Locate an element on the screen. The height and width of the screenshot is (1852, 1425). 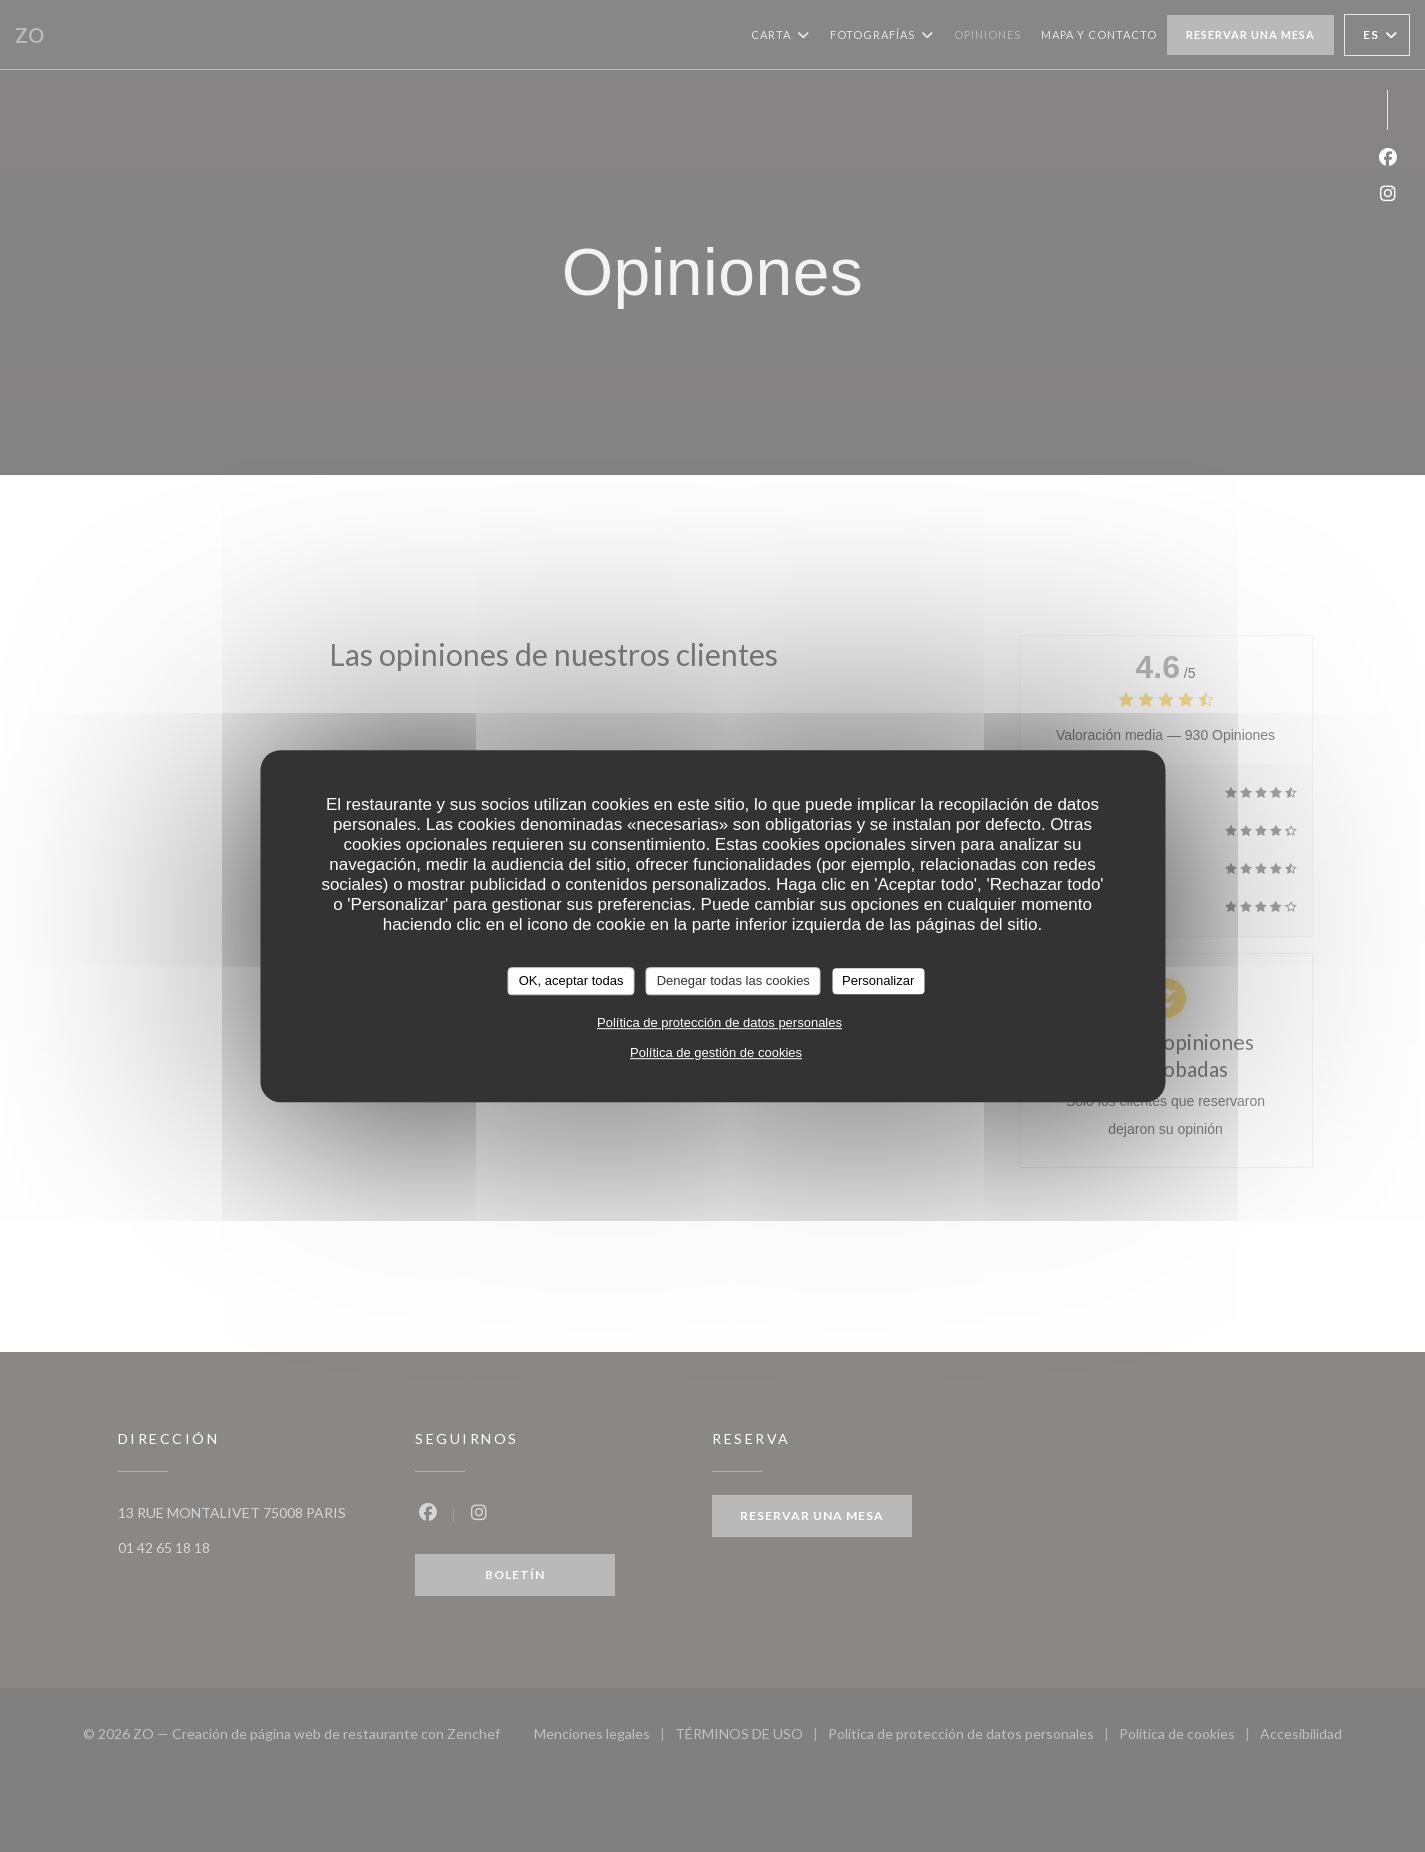
Denegar todas las cookies is located at coordinates (733, 980).